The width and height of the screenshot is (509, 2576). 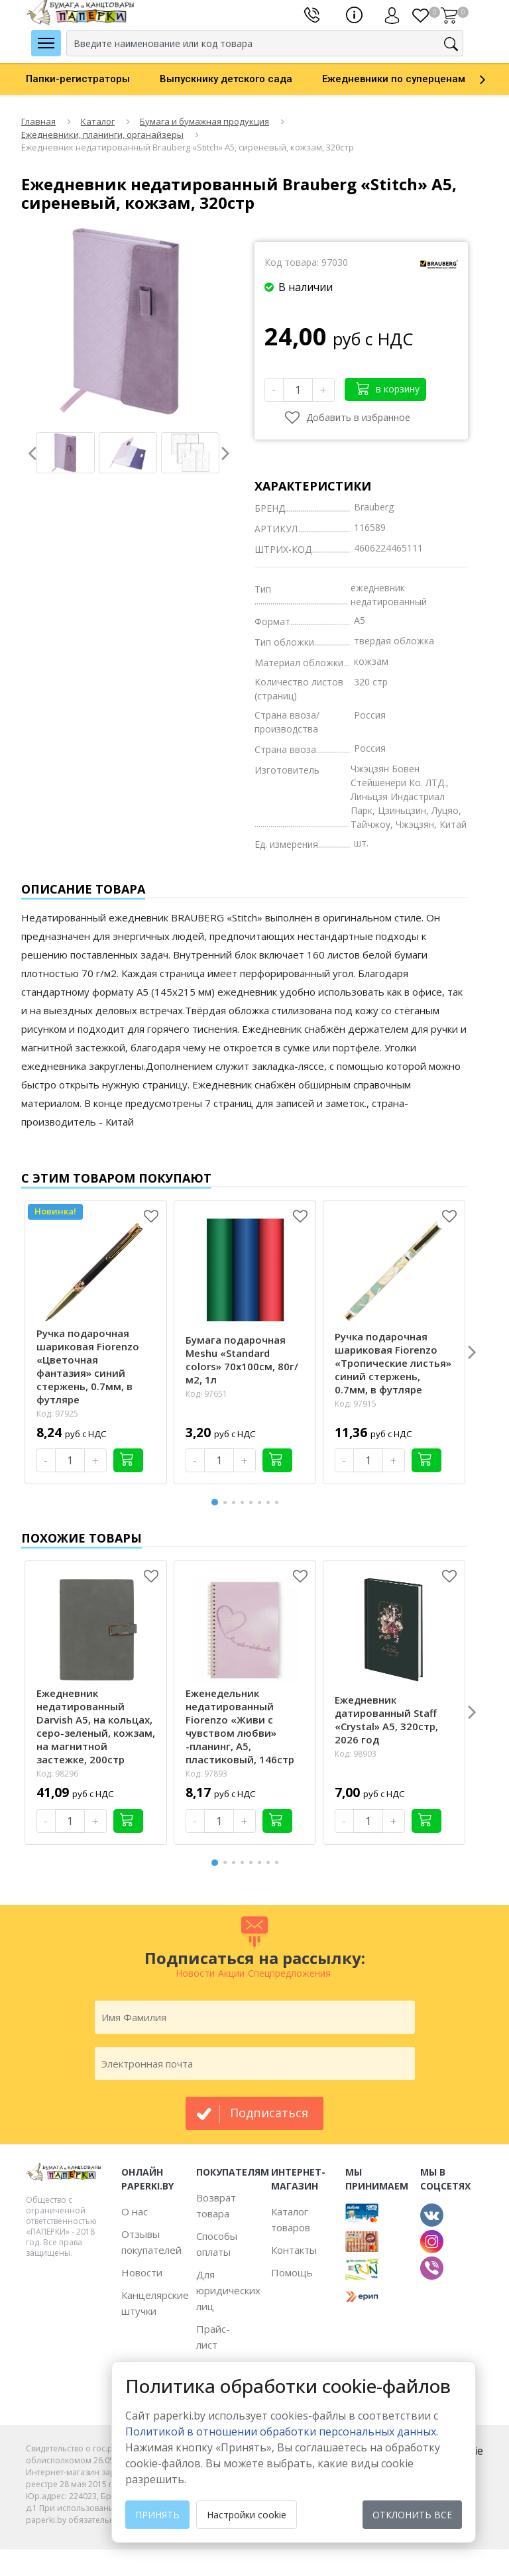 What do you see at coordinates (355, 1753) in the screenshot?
I see `Код: 98903` at bounding box center [355, 1753].